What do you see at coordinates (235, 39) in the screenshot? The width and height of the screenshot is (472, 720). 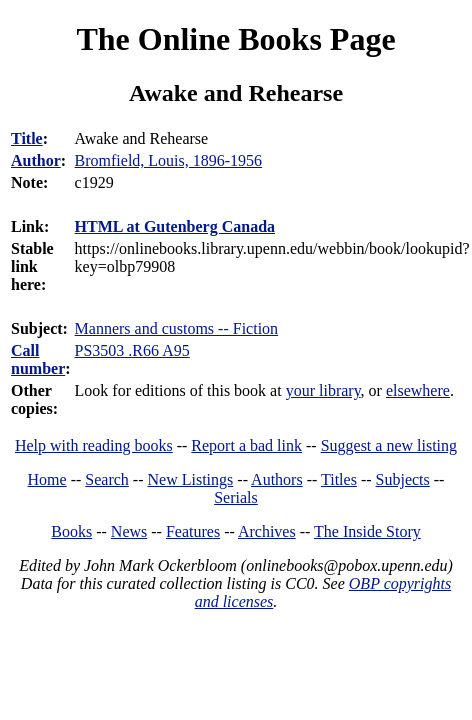 I see `The Online Books Page` at bounding box center [235, 39].